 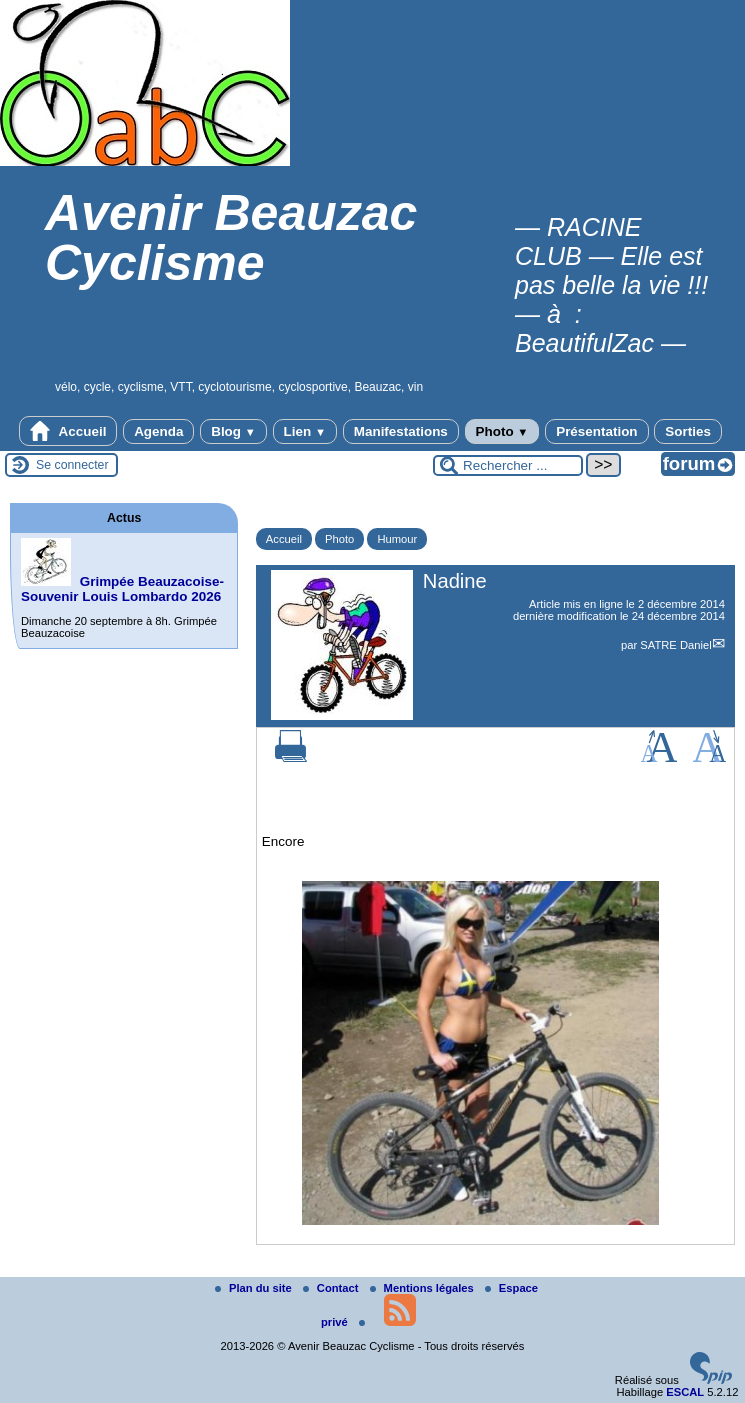 I want to click on Humour, so click(x=397, y=539).